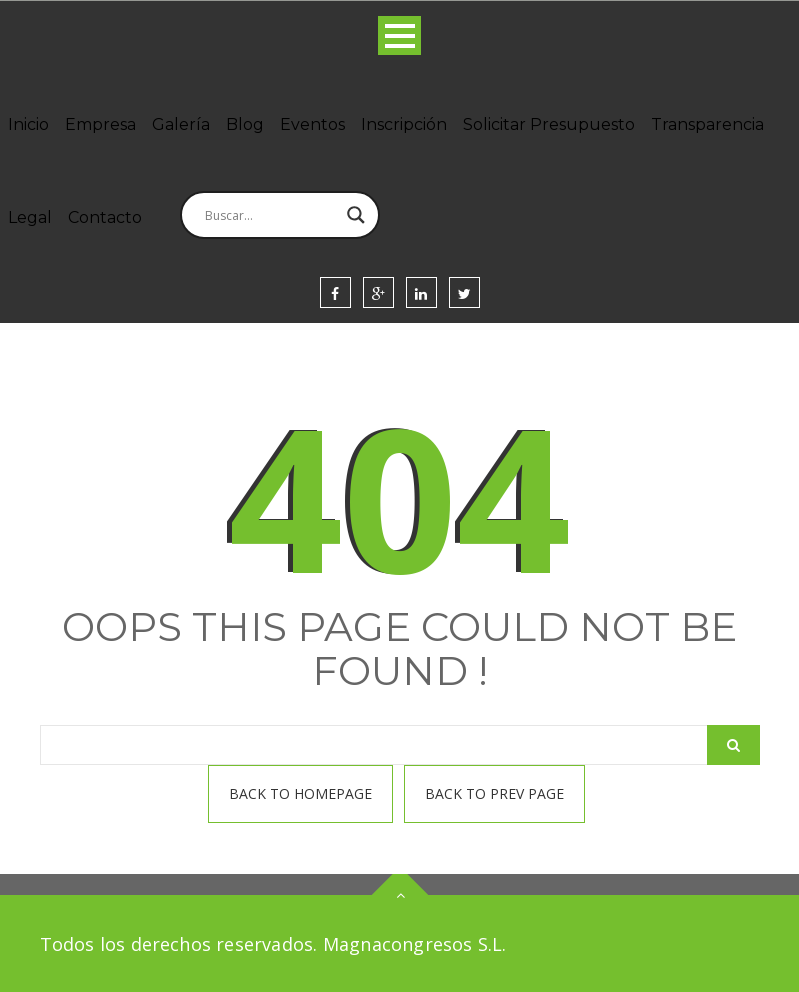 The width and height of the screenshot is (799, 992). What do you see at coordinates (707, 124) in the screenshot?
I see `Transparencia` at bounding box center [707, 124].